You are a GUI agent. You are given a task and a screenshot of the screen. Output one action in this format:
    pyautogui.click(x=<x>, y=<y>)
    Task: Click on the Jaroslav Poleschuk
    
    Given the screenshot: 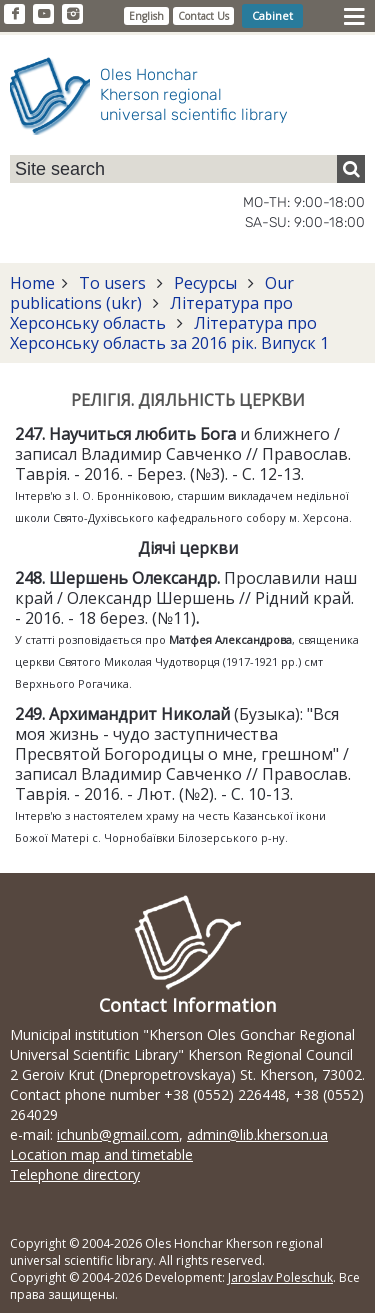 What is the action you would take?
    pyautogui.click(x=280, y=1277)
    